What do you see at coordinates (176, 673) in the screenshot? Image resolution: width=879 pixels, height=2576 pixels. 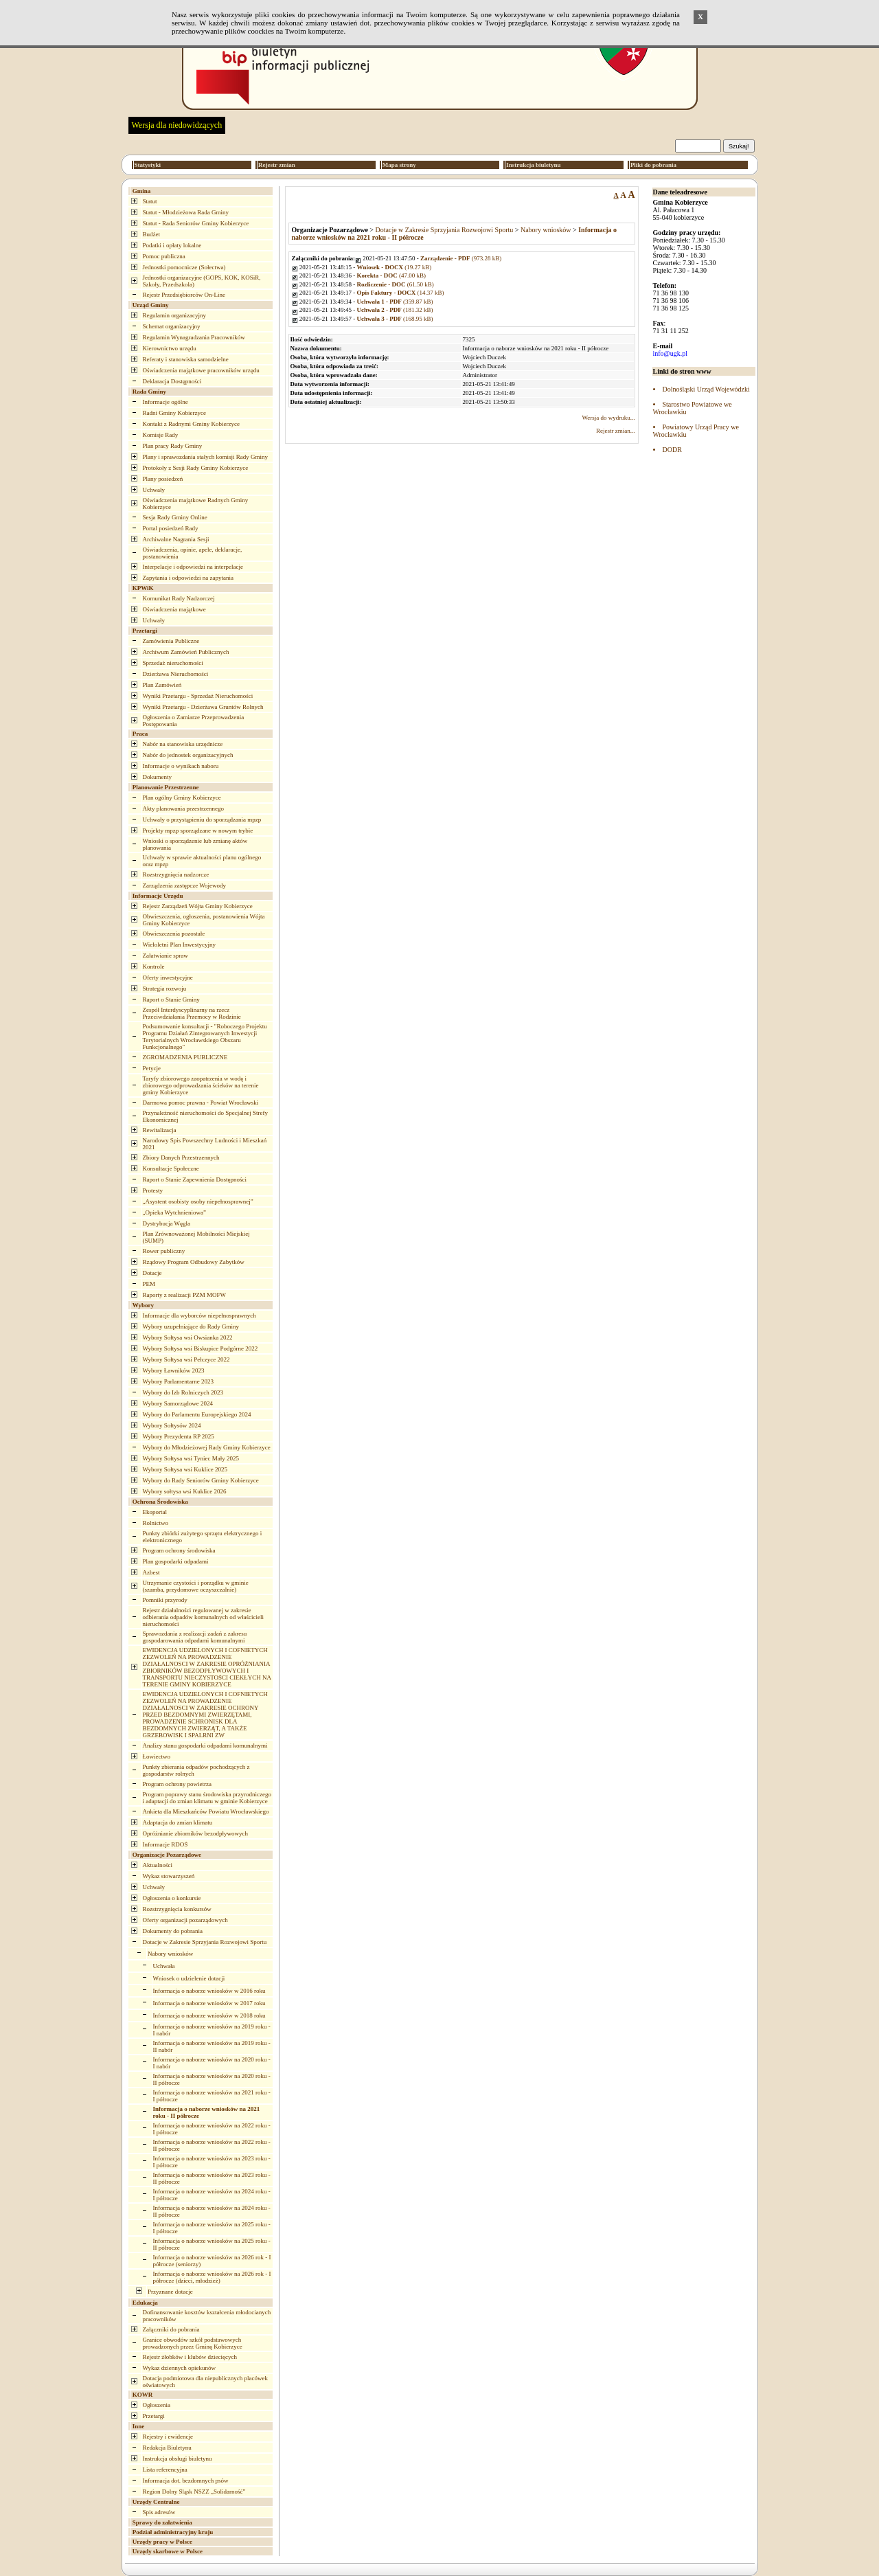 I see `Dzierżawa Nieruchomości` at bounding box center [176, 673].